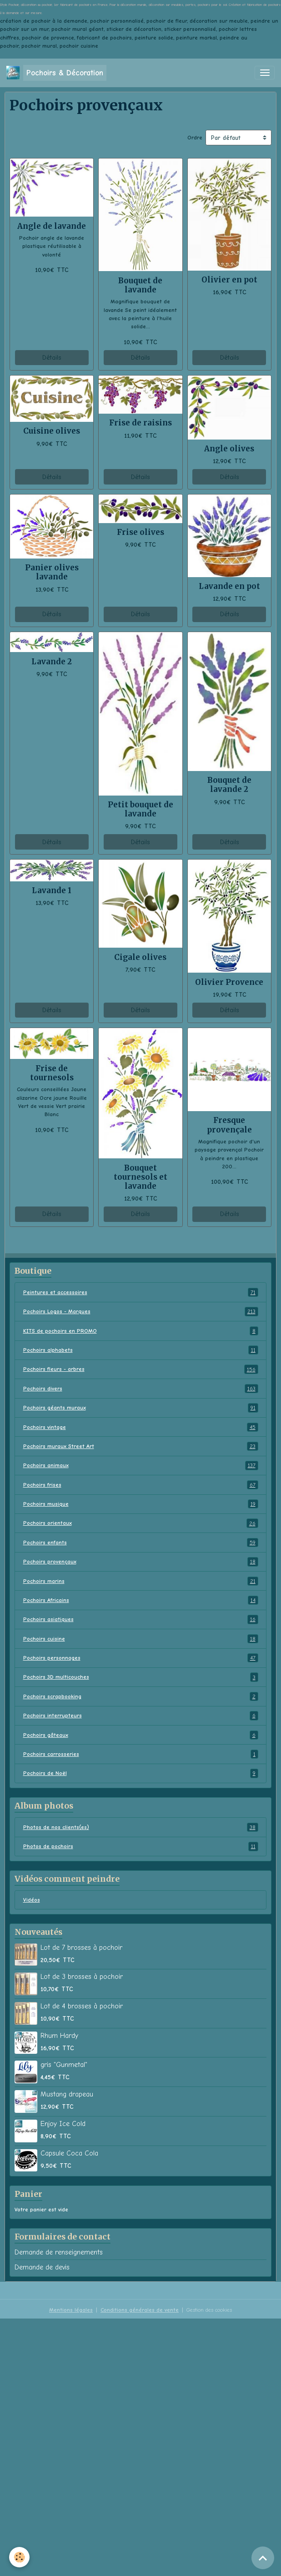 The height and width of the screenshot is (2576, 281). What do you see at coordinates (51, 357) in the screenshot?
I see `Détails` at bounding box center [51, 357].